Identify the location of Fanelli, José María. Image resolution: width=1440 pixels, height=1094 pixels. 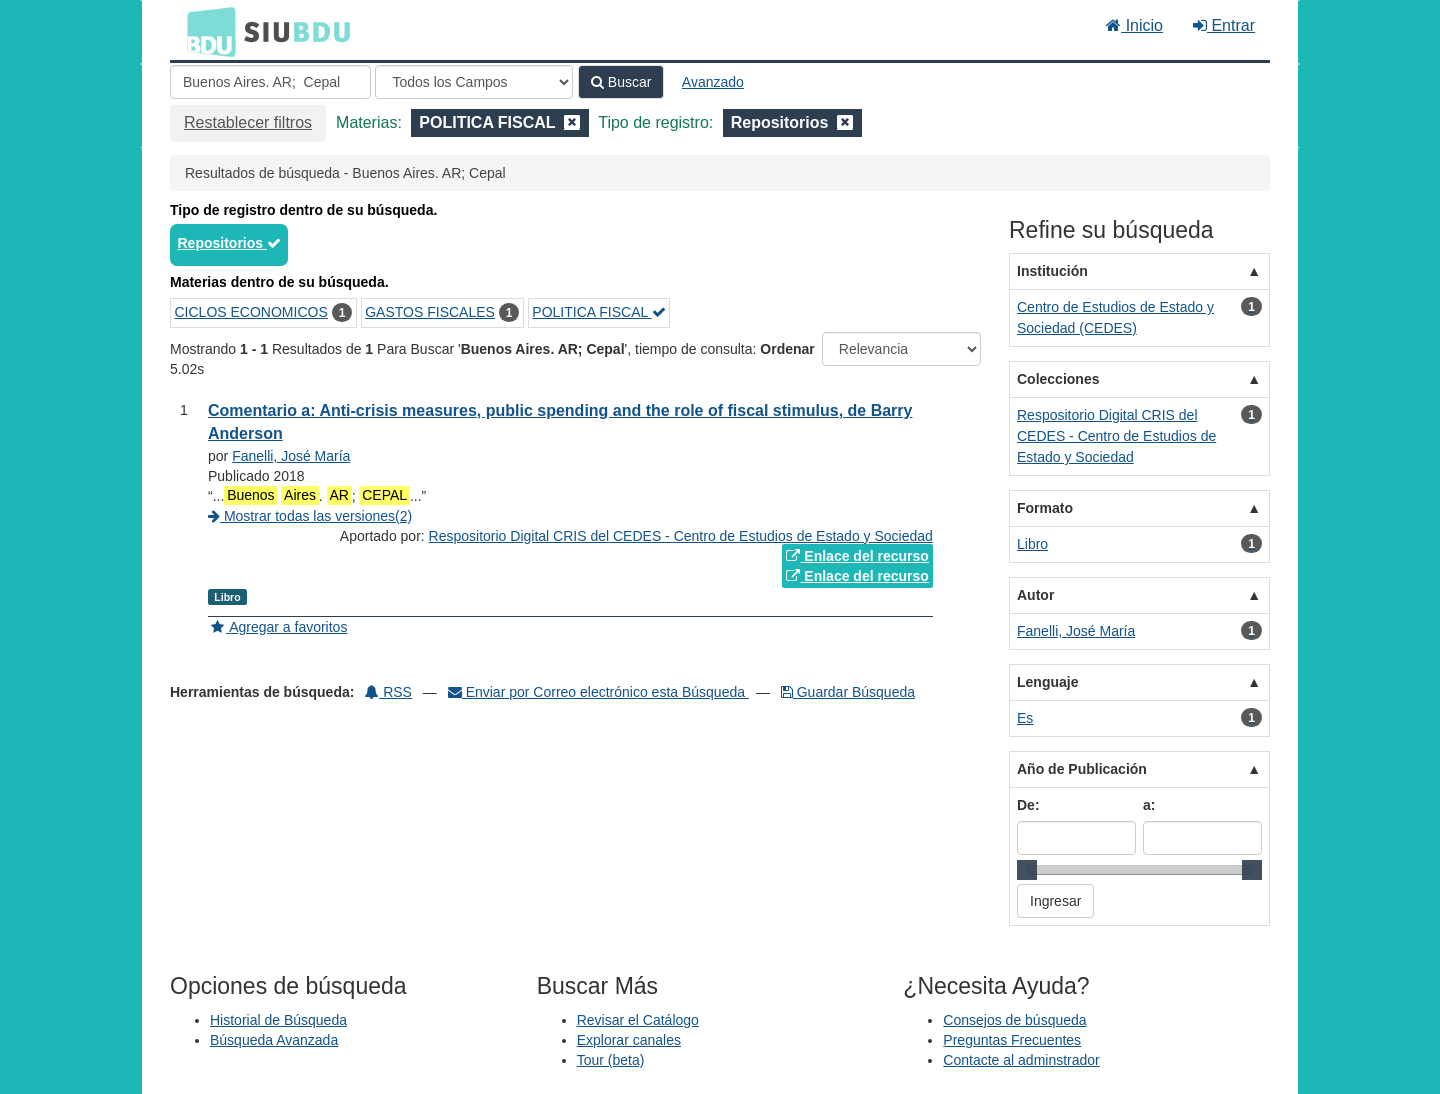
(291, 456).